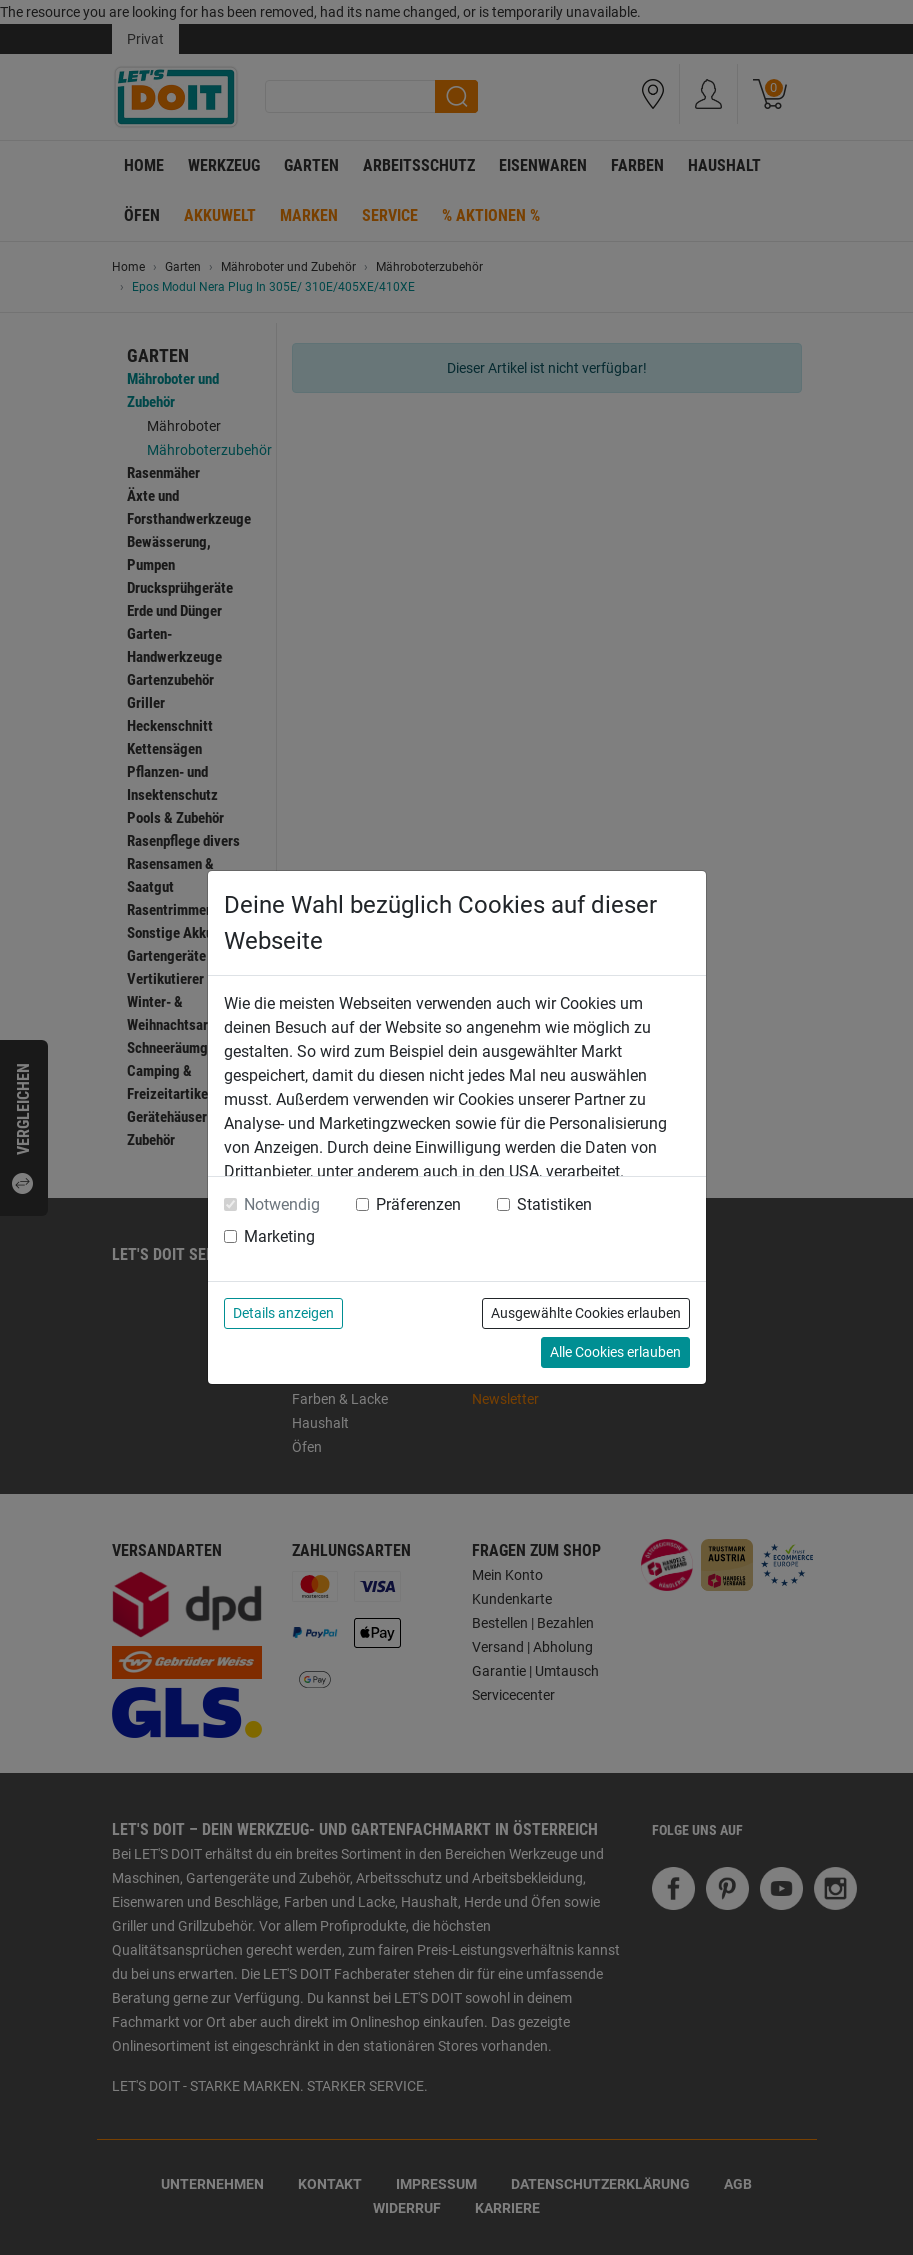  Describe the element at coordinates (586, 1313) in the screenshot. I see `Ausgewählte Cookies erlauben` at that location.